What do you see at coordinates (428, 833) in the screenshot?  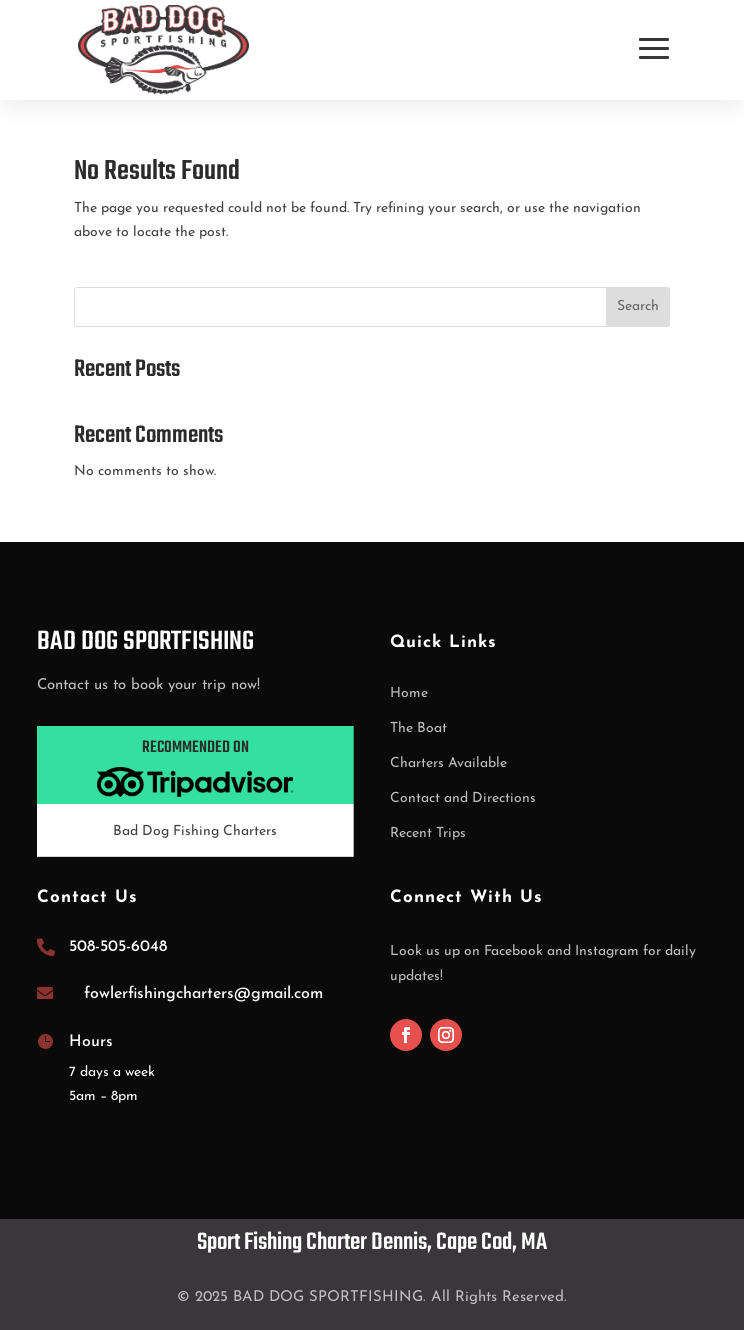 I see `Recent Trips` at bounding box center [428, 833].